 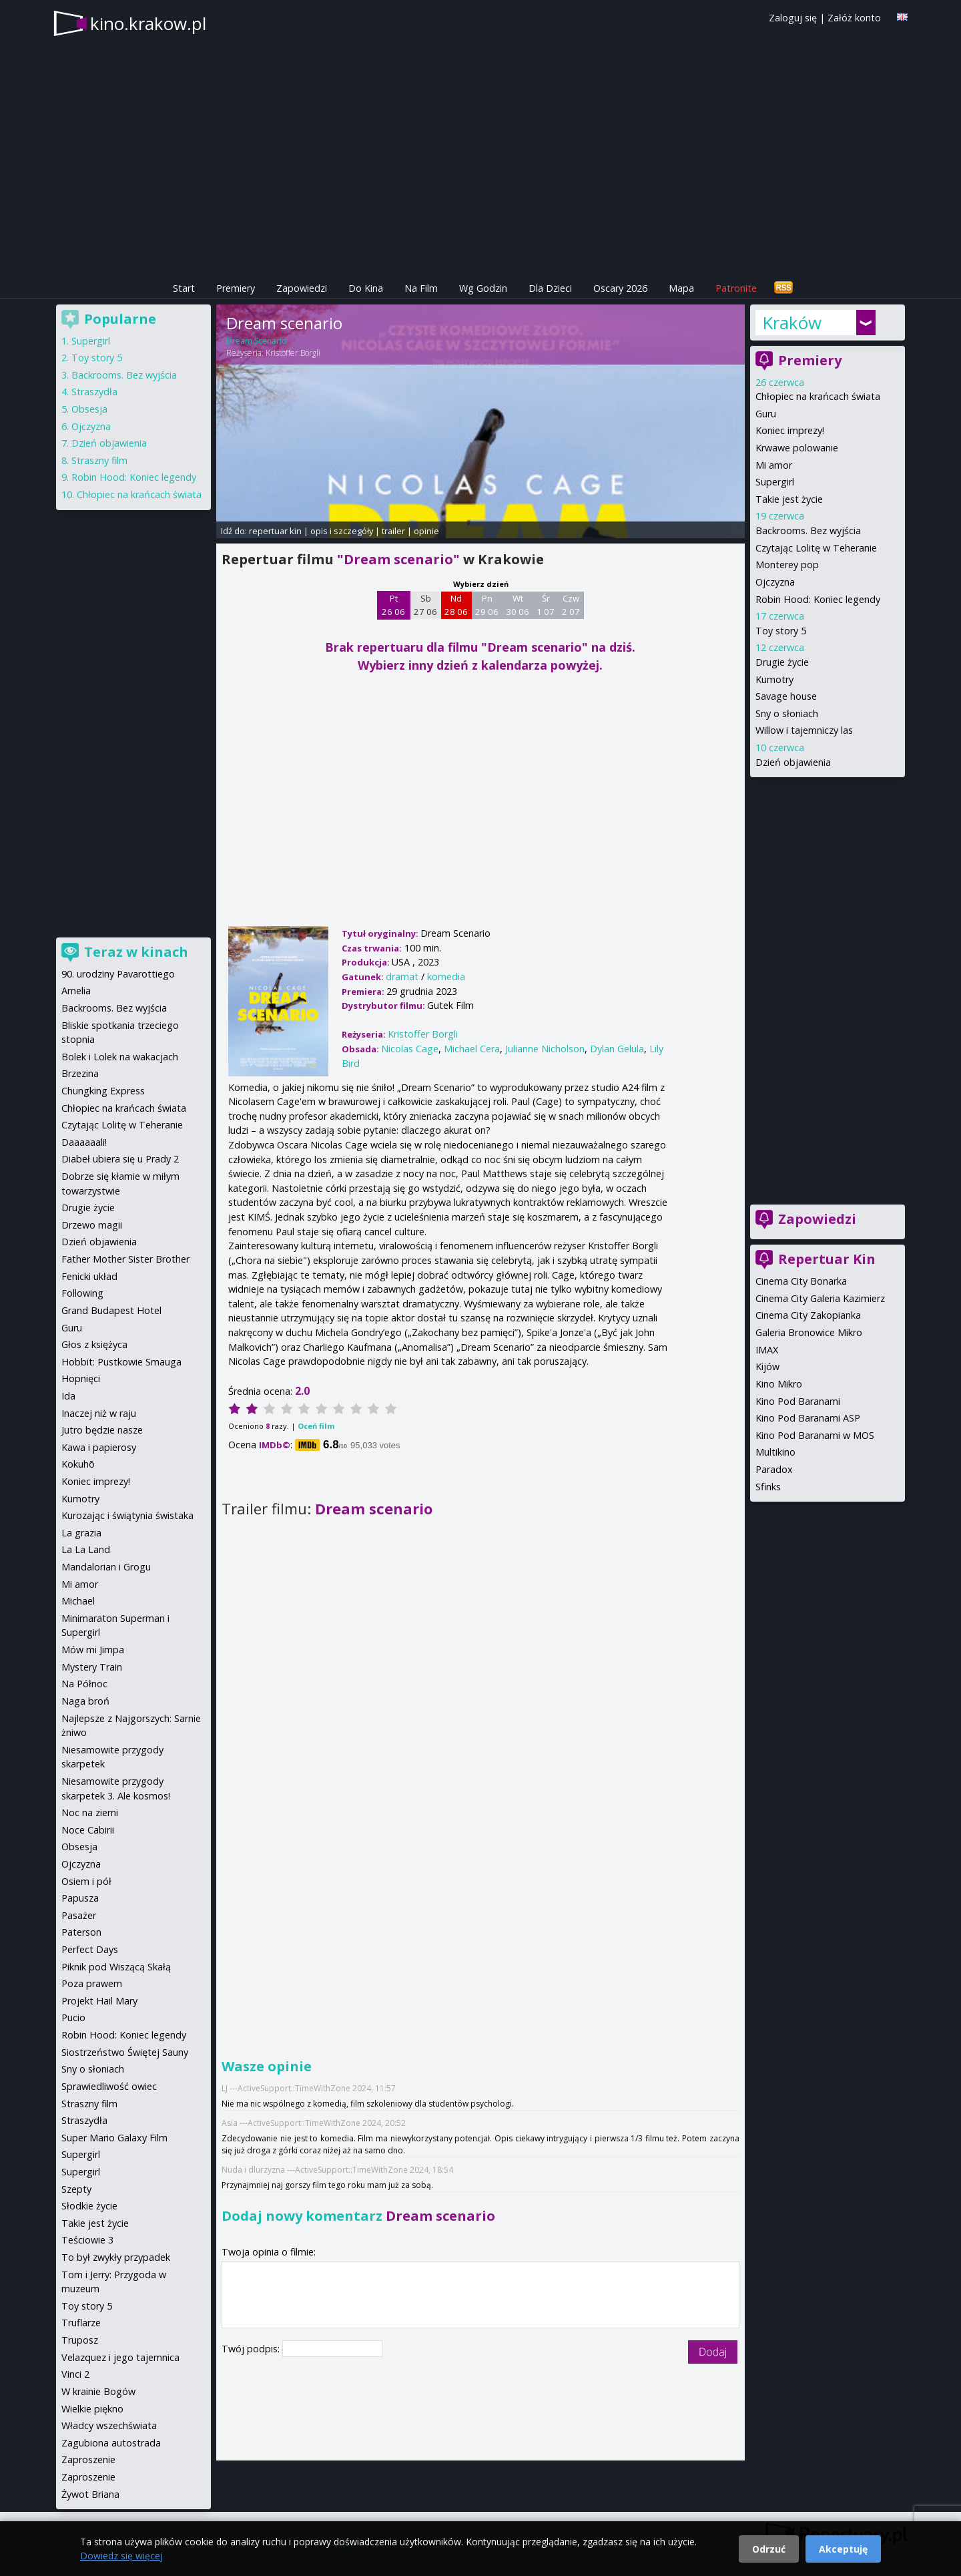 What do you see at coordinates (84, 1683) in the screenshot?
I see `Na Północ` at bounding box center [84, 1683].